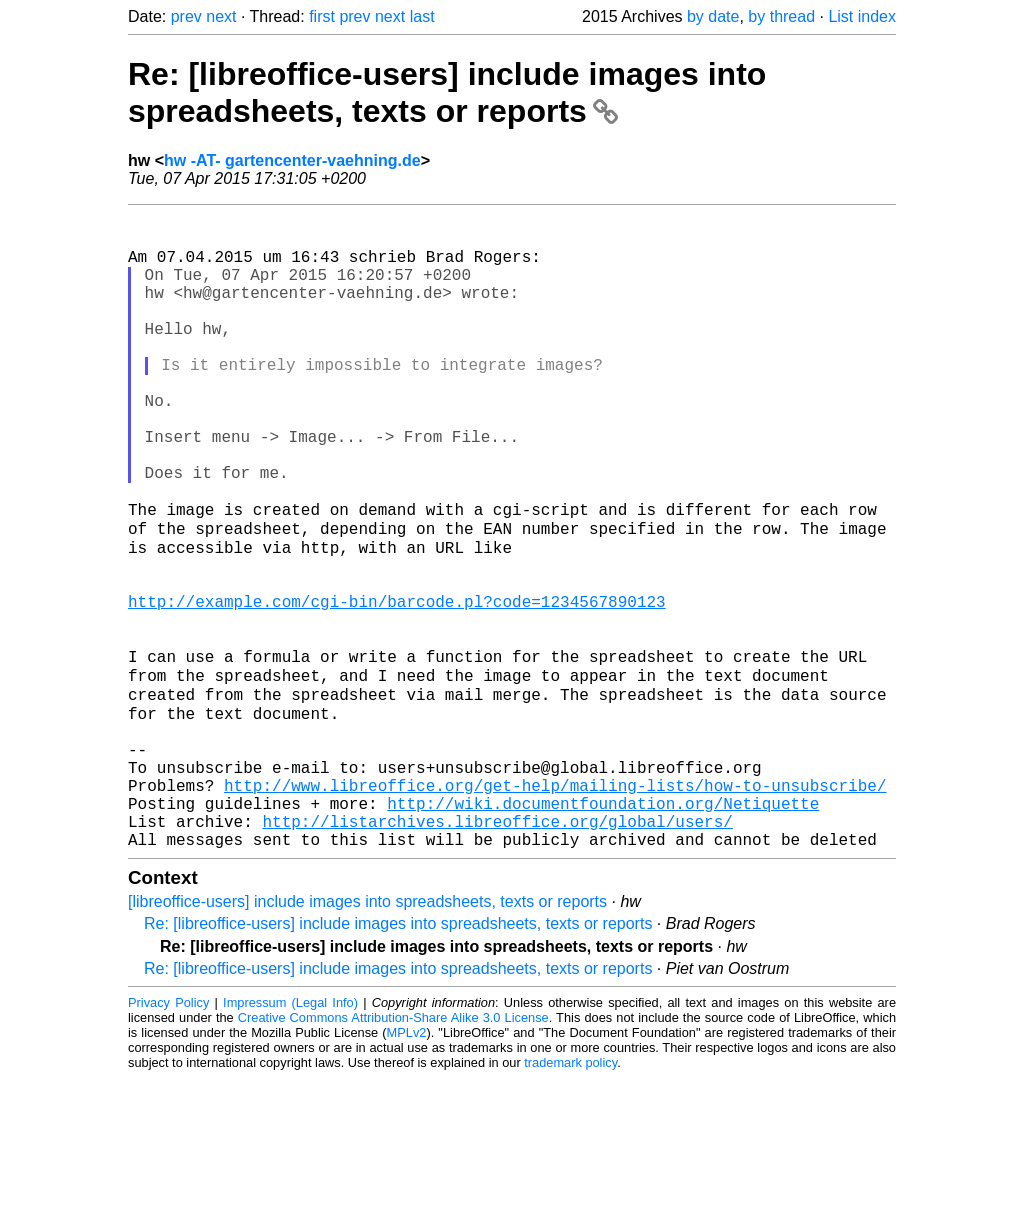 The image size is (1024, 1211). What do you see at coordinates (447, 92) in the screenshot?
I see `Re: [libreoffice-users] include images into spreadsheets, texts or reports` at bounding box center [447, 92].